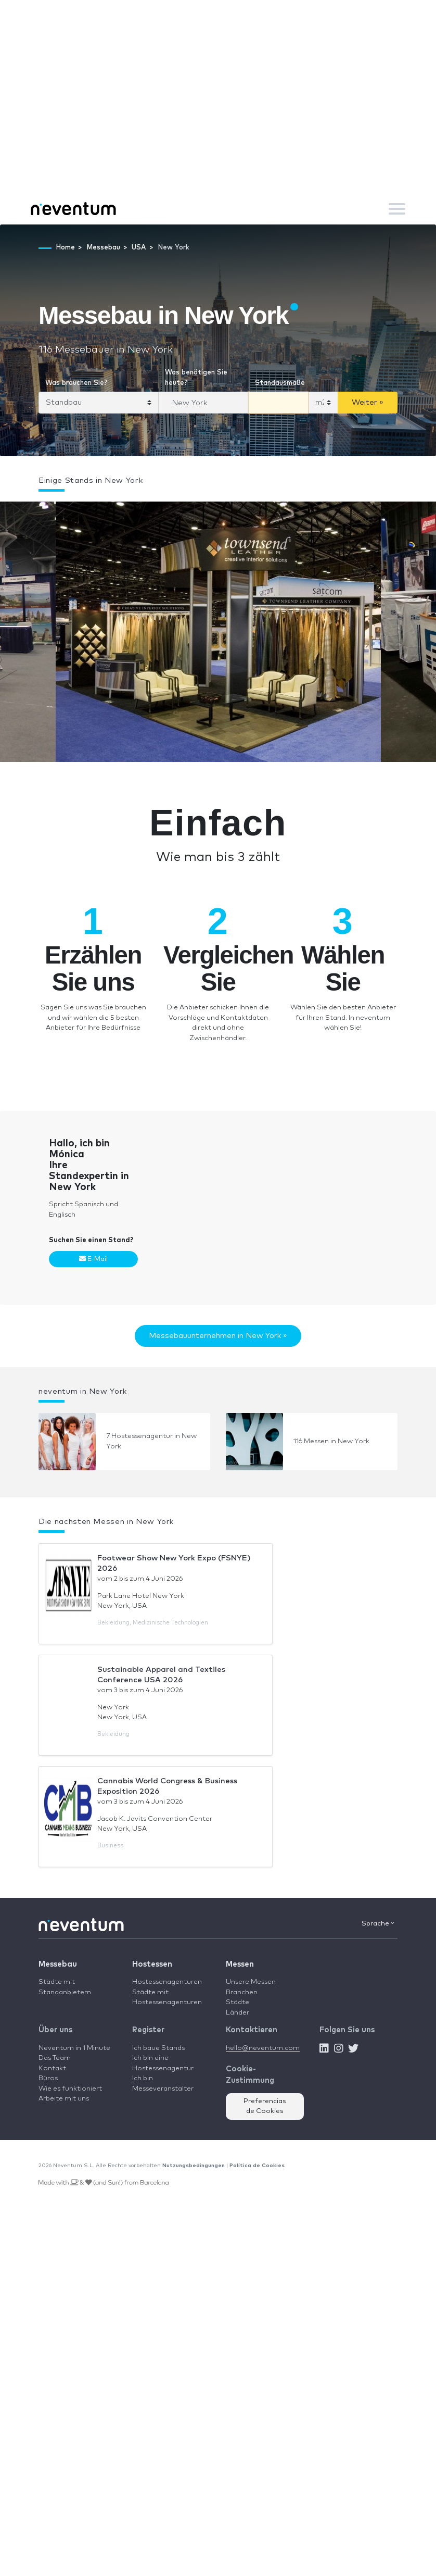 The image size is (436, 2576). Describe the element at coordinates (48, 2078) in the screenshot. I see `Büros` at that location.